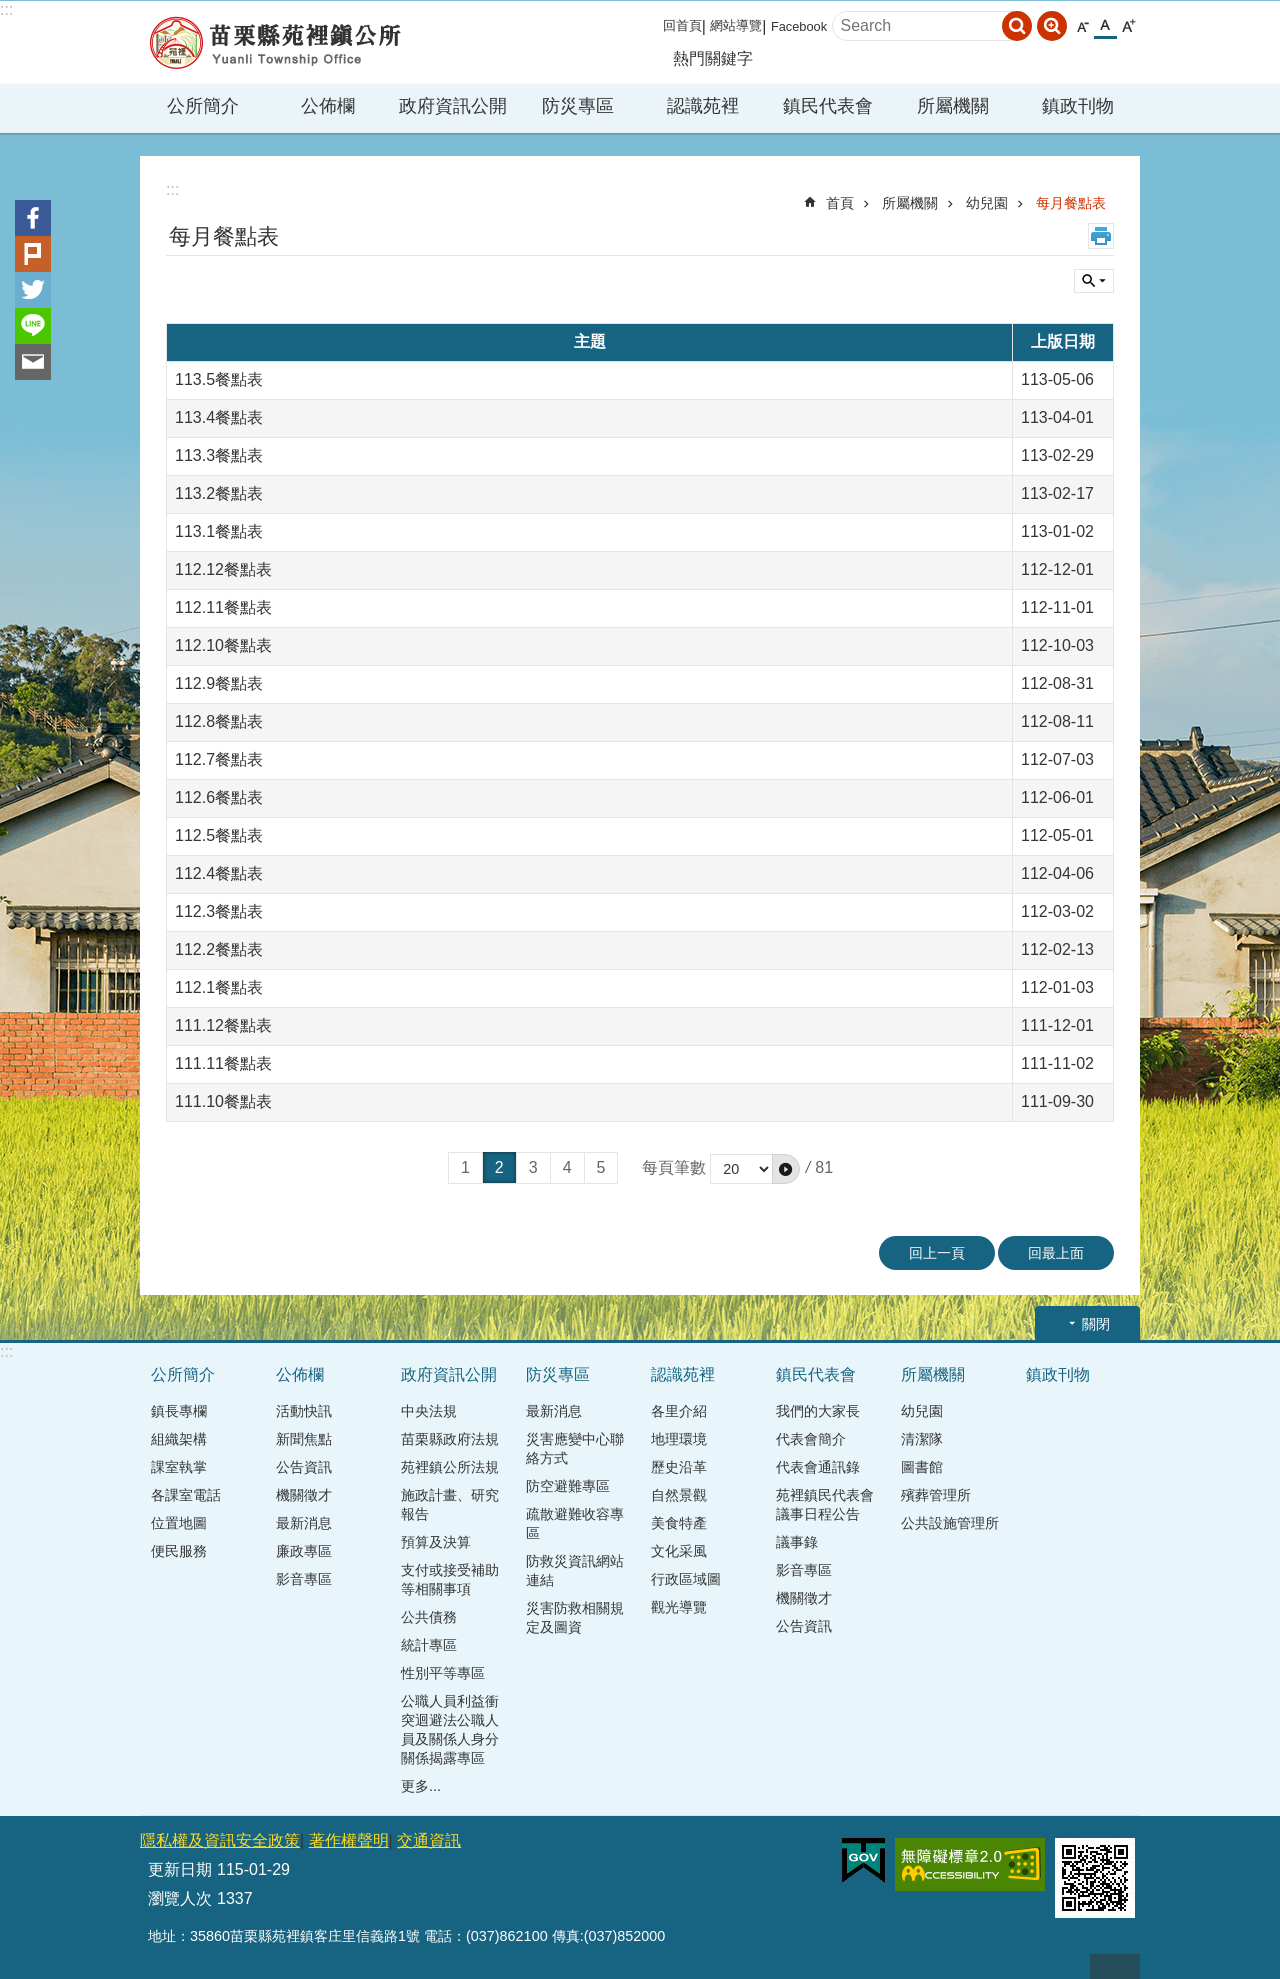 The width and height of the screenshot is (1280, 1979). Describe the element at coordinates (219, 835) in the screenshot. I see `112.5餐點表` at that location.